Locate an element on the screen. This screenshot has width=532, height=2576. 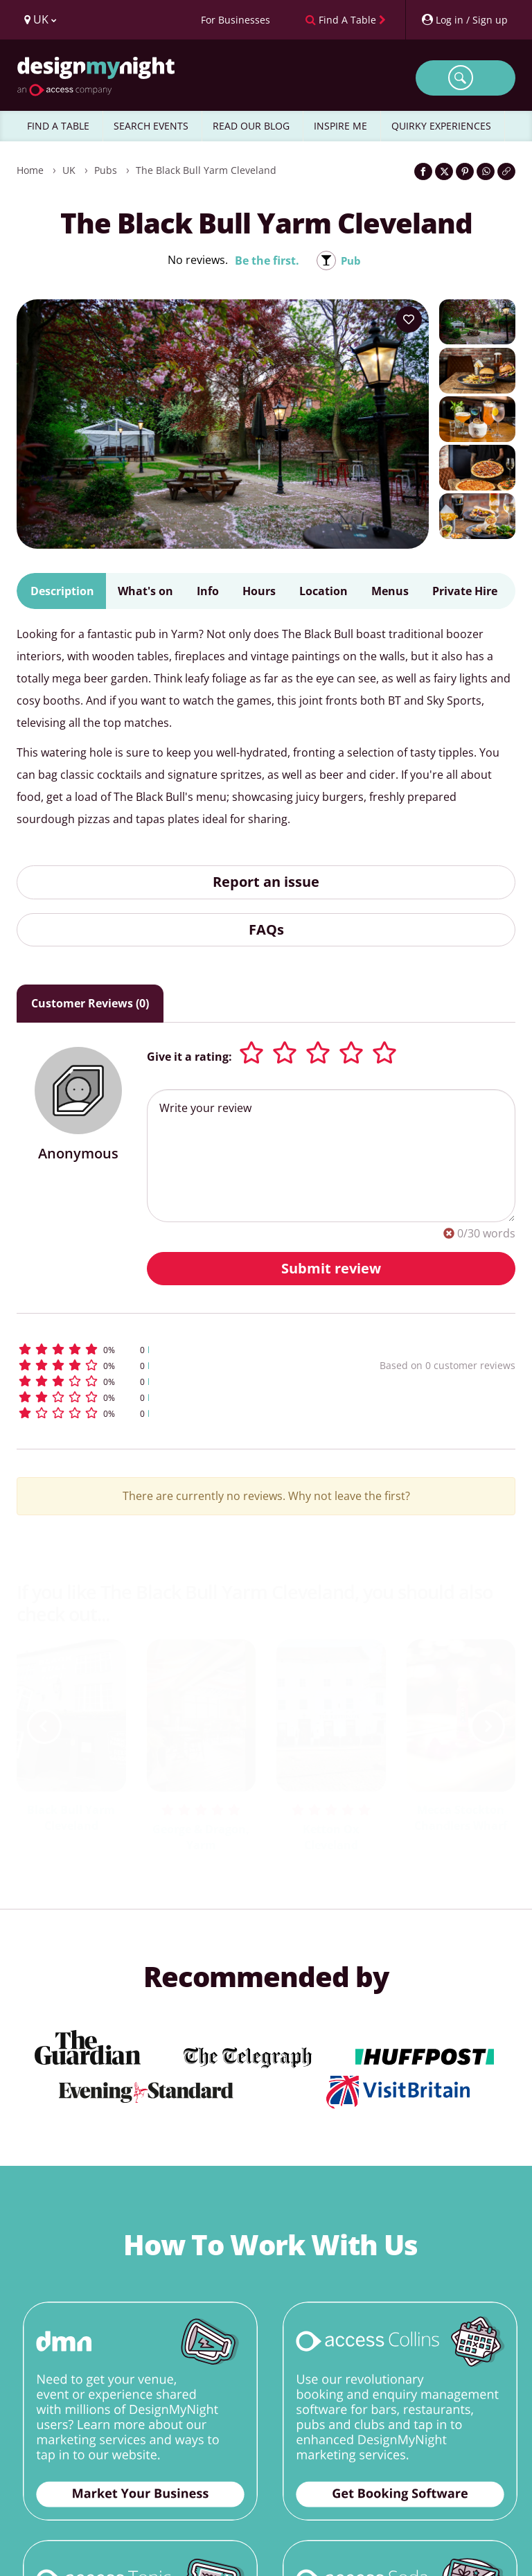
Submit review is located at coordinates (331, 1268).